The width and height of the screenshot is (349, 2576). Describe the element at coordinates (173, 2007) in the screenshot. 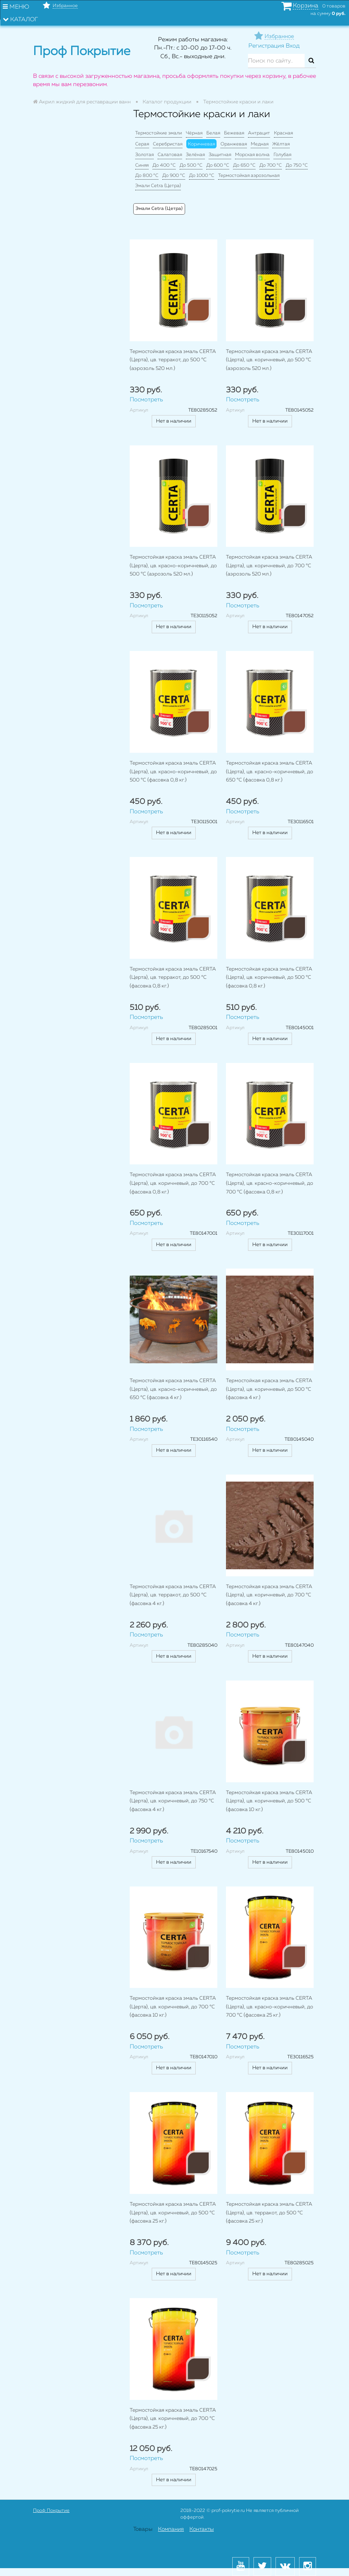

I see `Термостойкая краска эмаль CERTA (Церта), цв. коричневый, до 700 °C (фасовка 10 кг.)` at that location.